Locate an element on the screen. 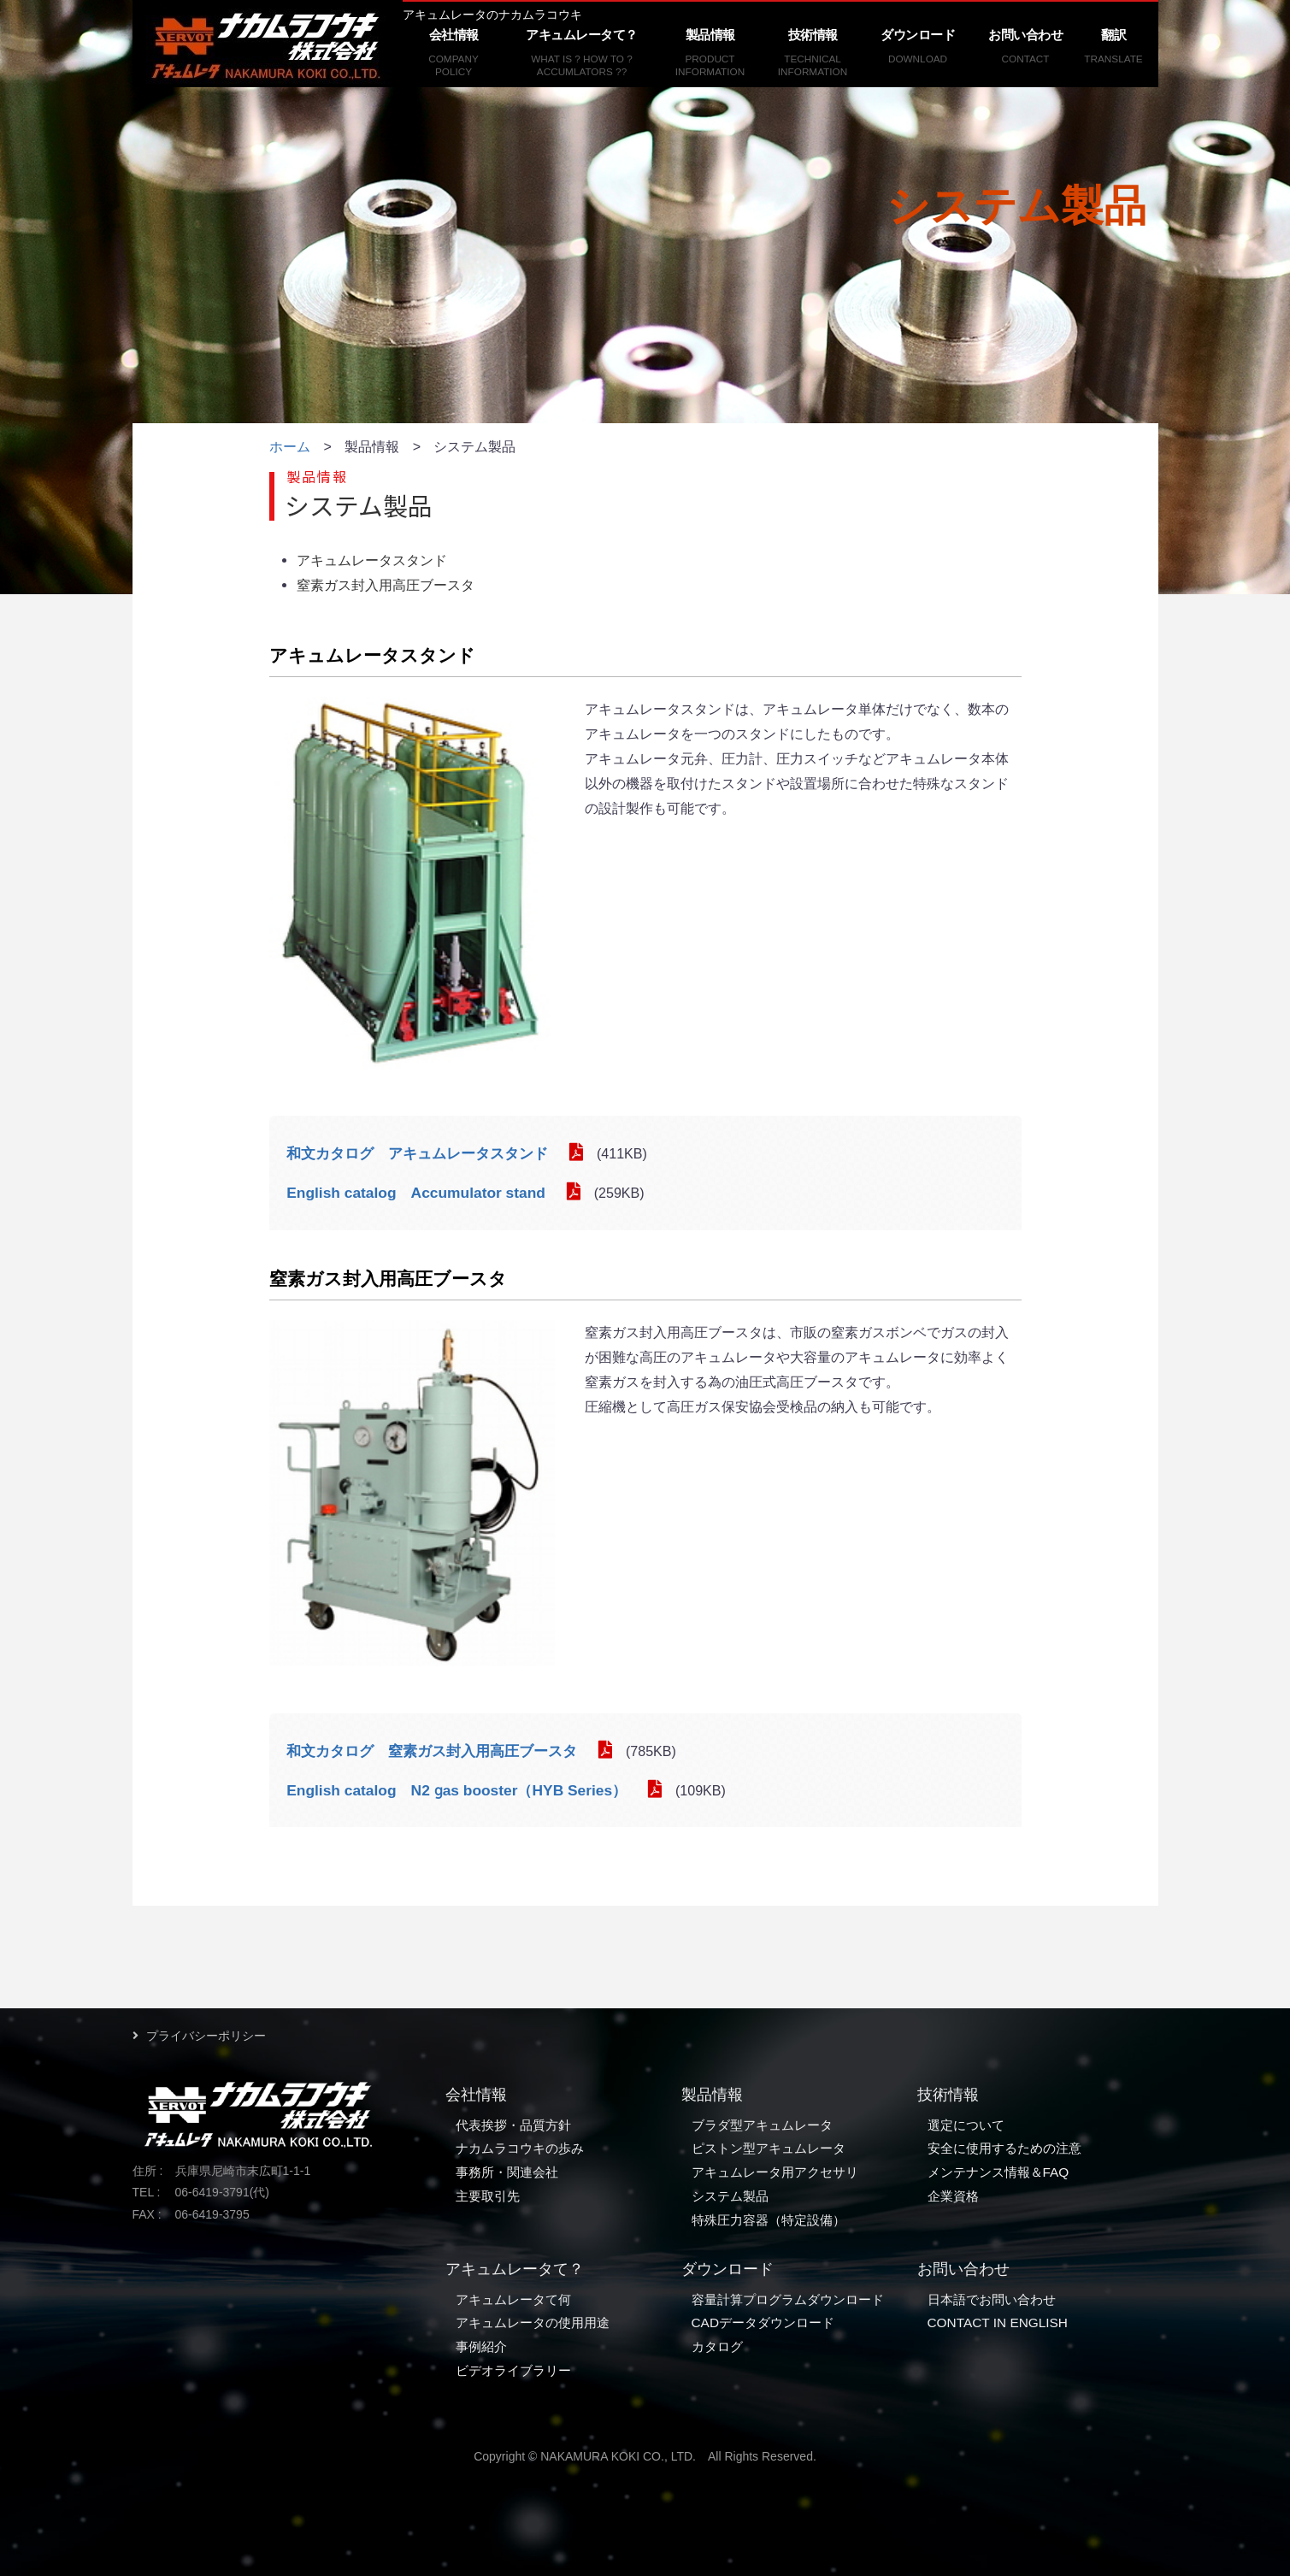  アキュムレータ用アクセサリ is located at coordinates (775, 2172).